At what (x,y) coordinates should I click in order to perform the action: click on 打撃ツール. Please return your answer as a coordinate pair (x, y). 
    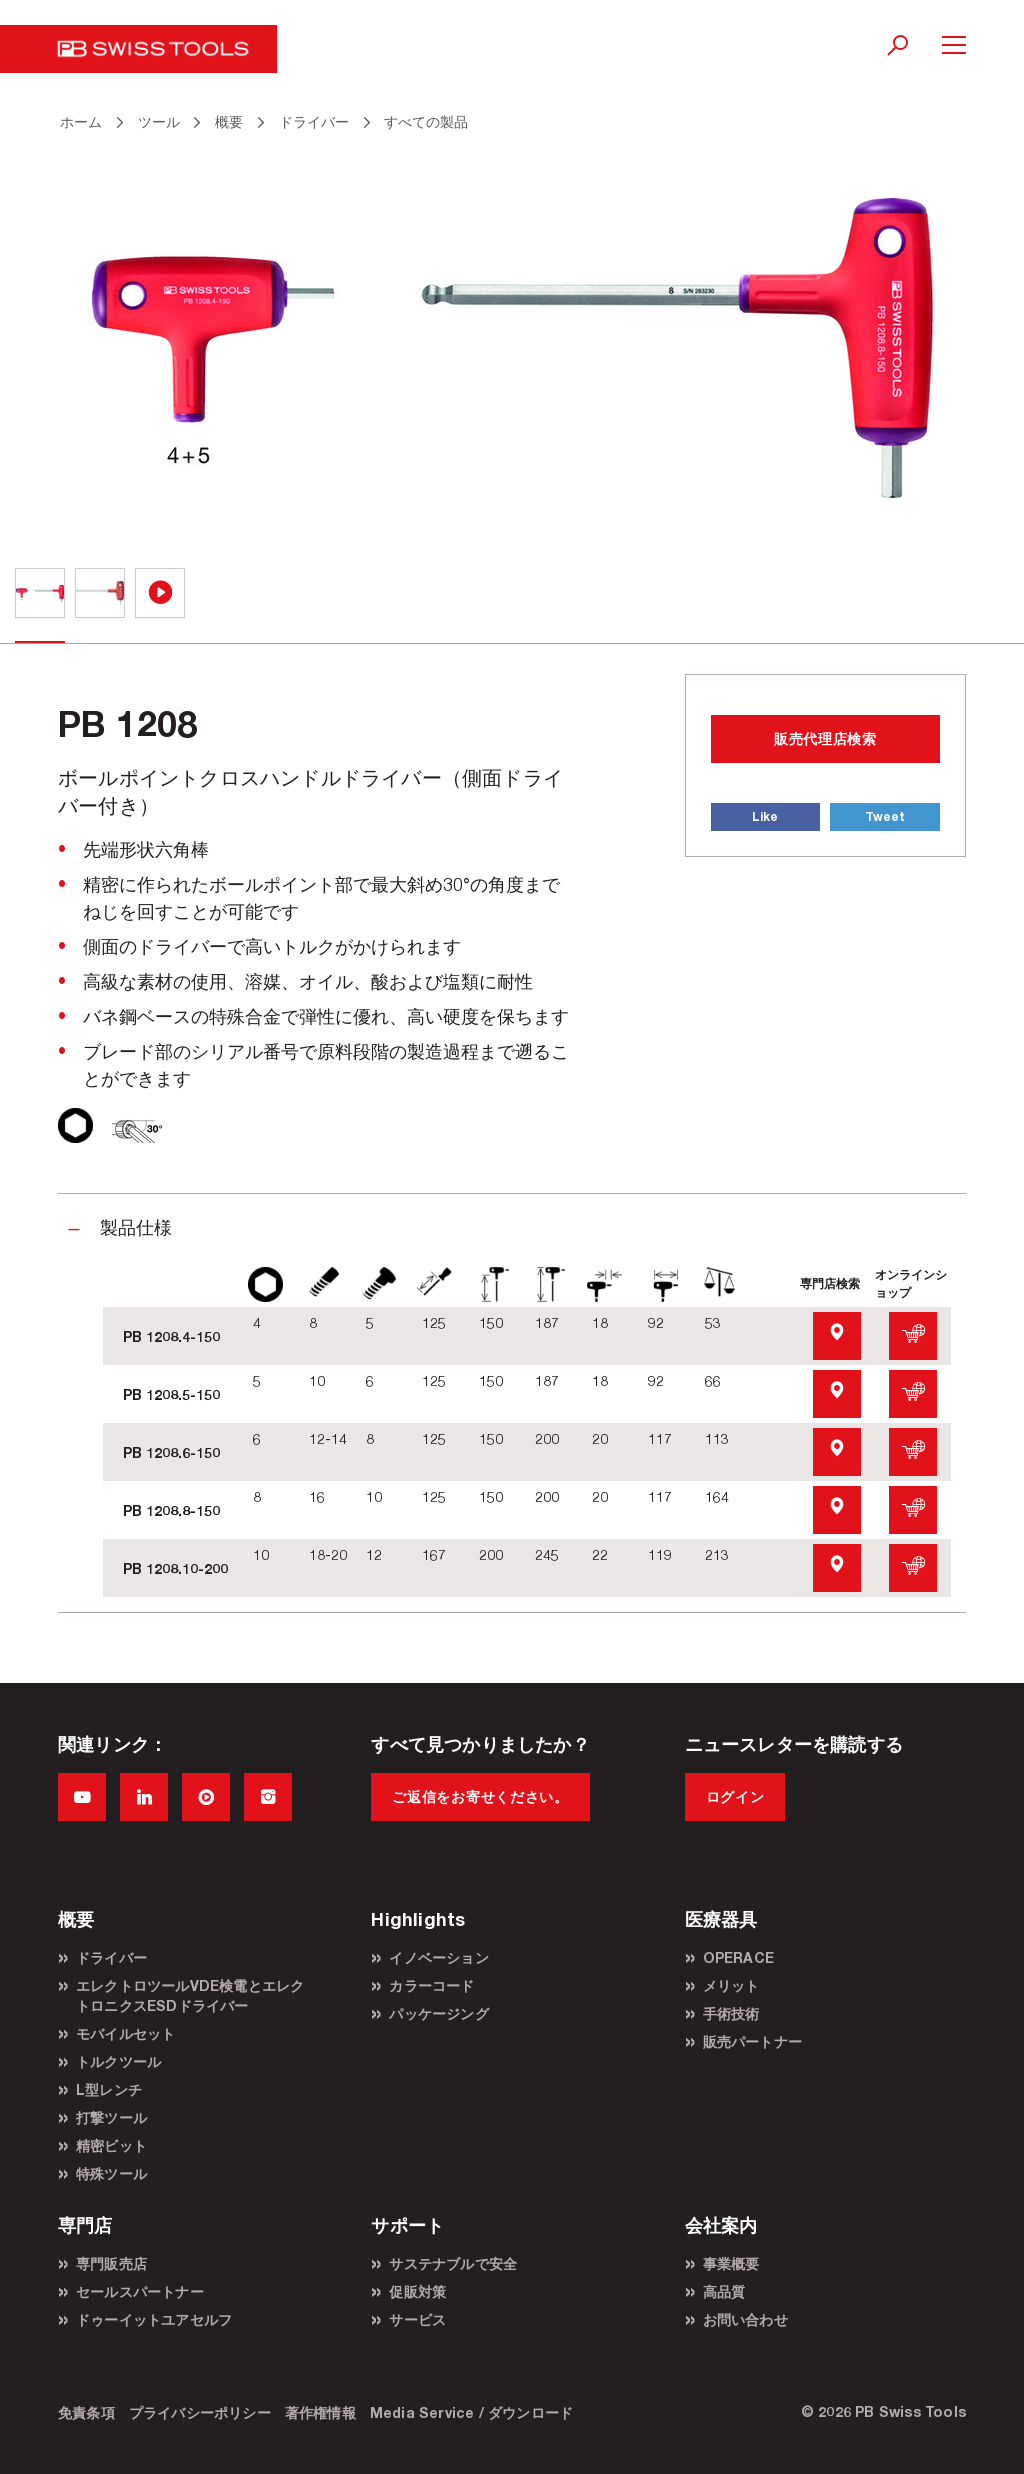
    Looking at the image, I should click on (111, 2117).